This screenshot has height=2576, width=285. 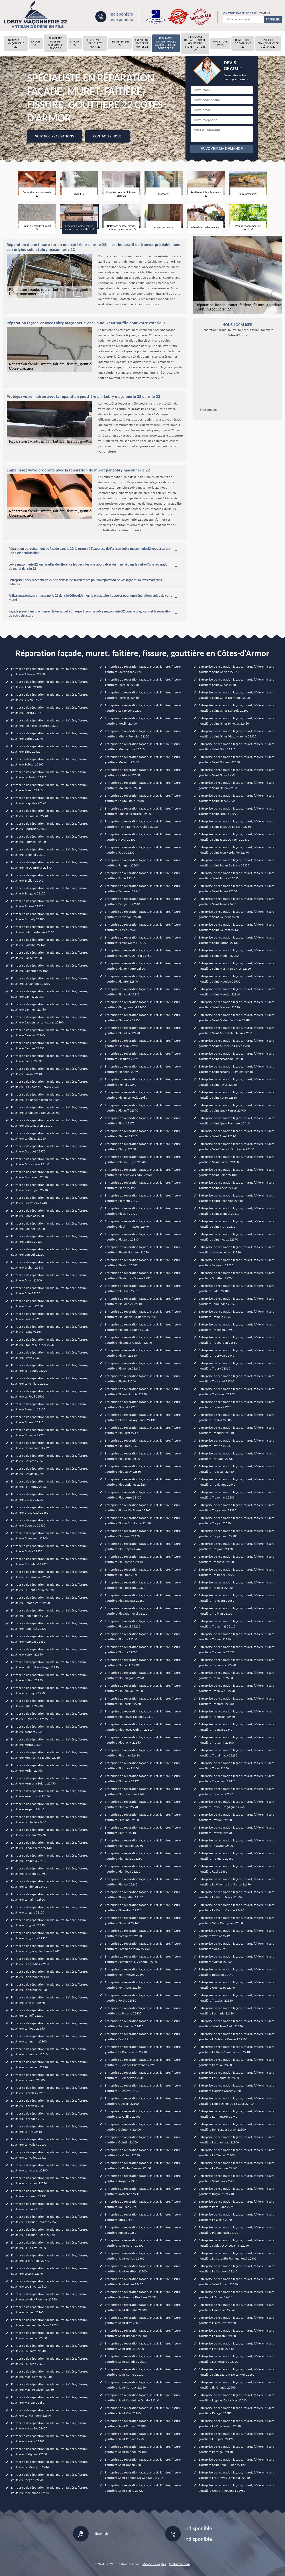 I want to click on Entreprise de réparation façade, muret, faîtière, fissure, gouttière La Meaugon 22440, so click(x=49, y=2464).